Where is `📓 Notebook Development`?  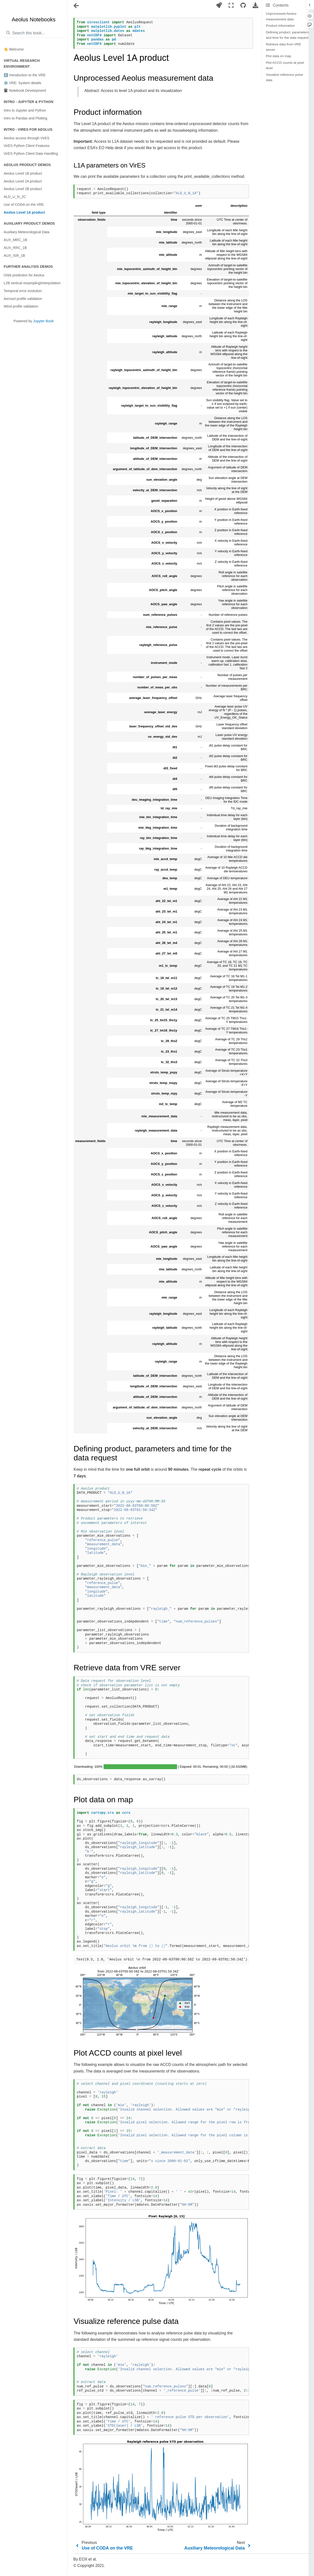
📓 Notebook Development is located at coordinates (25, 90).